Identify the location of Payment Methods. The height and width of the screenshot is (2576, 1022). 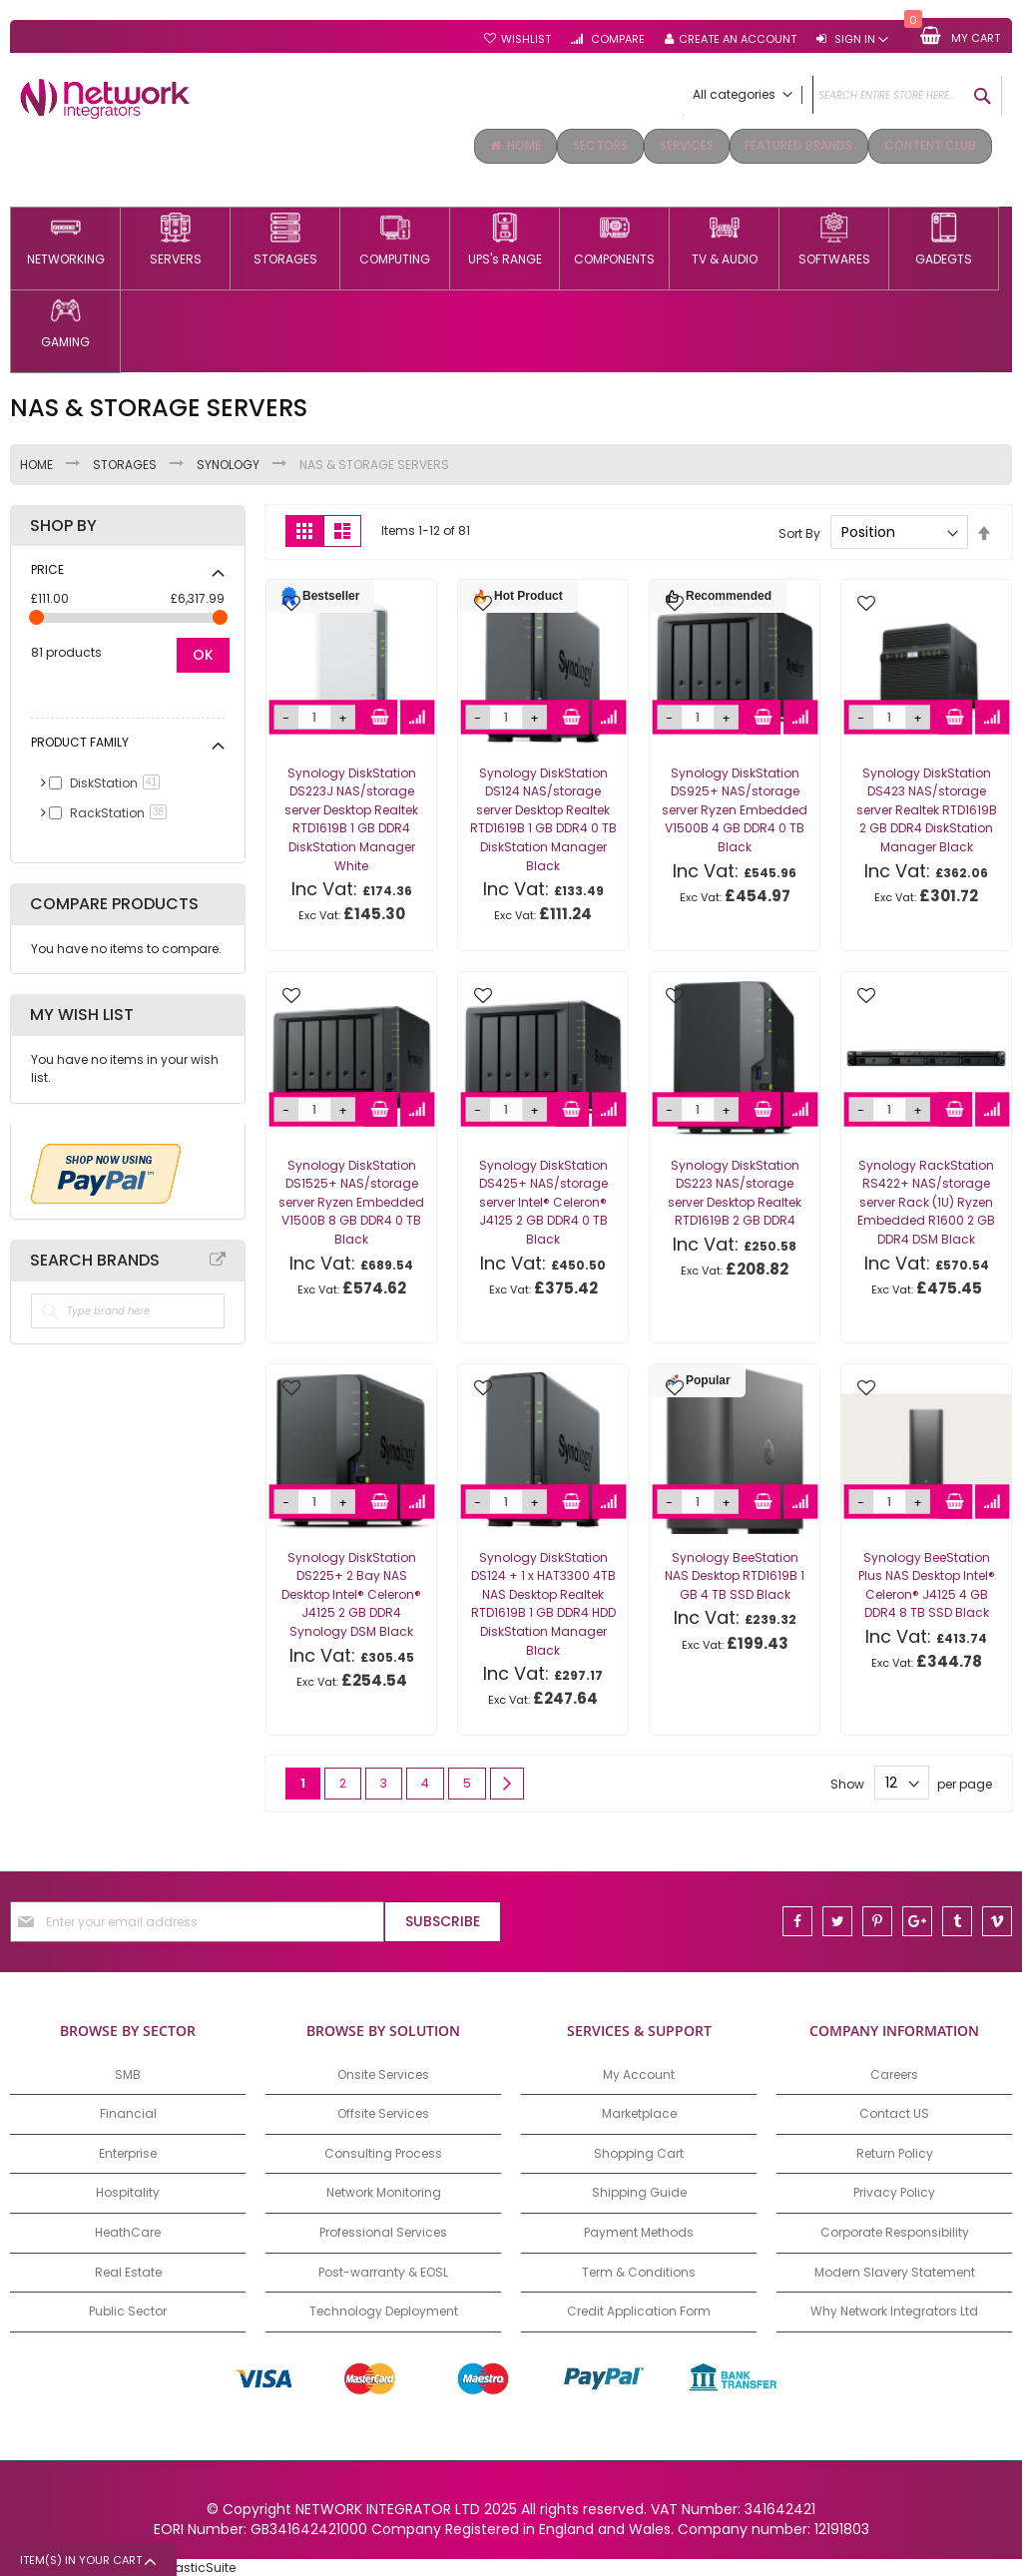
(639, 2230).